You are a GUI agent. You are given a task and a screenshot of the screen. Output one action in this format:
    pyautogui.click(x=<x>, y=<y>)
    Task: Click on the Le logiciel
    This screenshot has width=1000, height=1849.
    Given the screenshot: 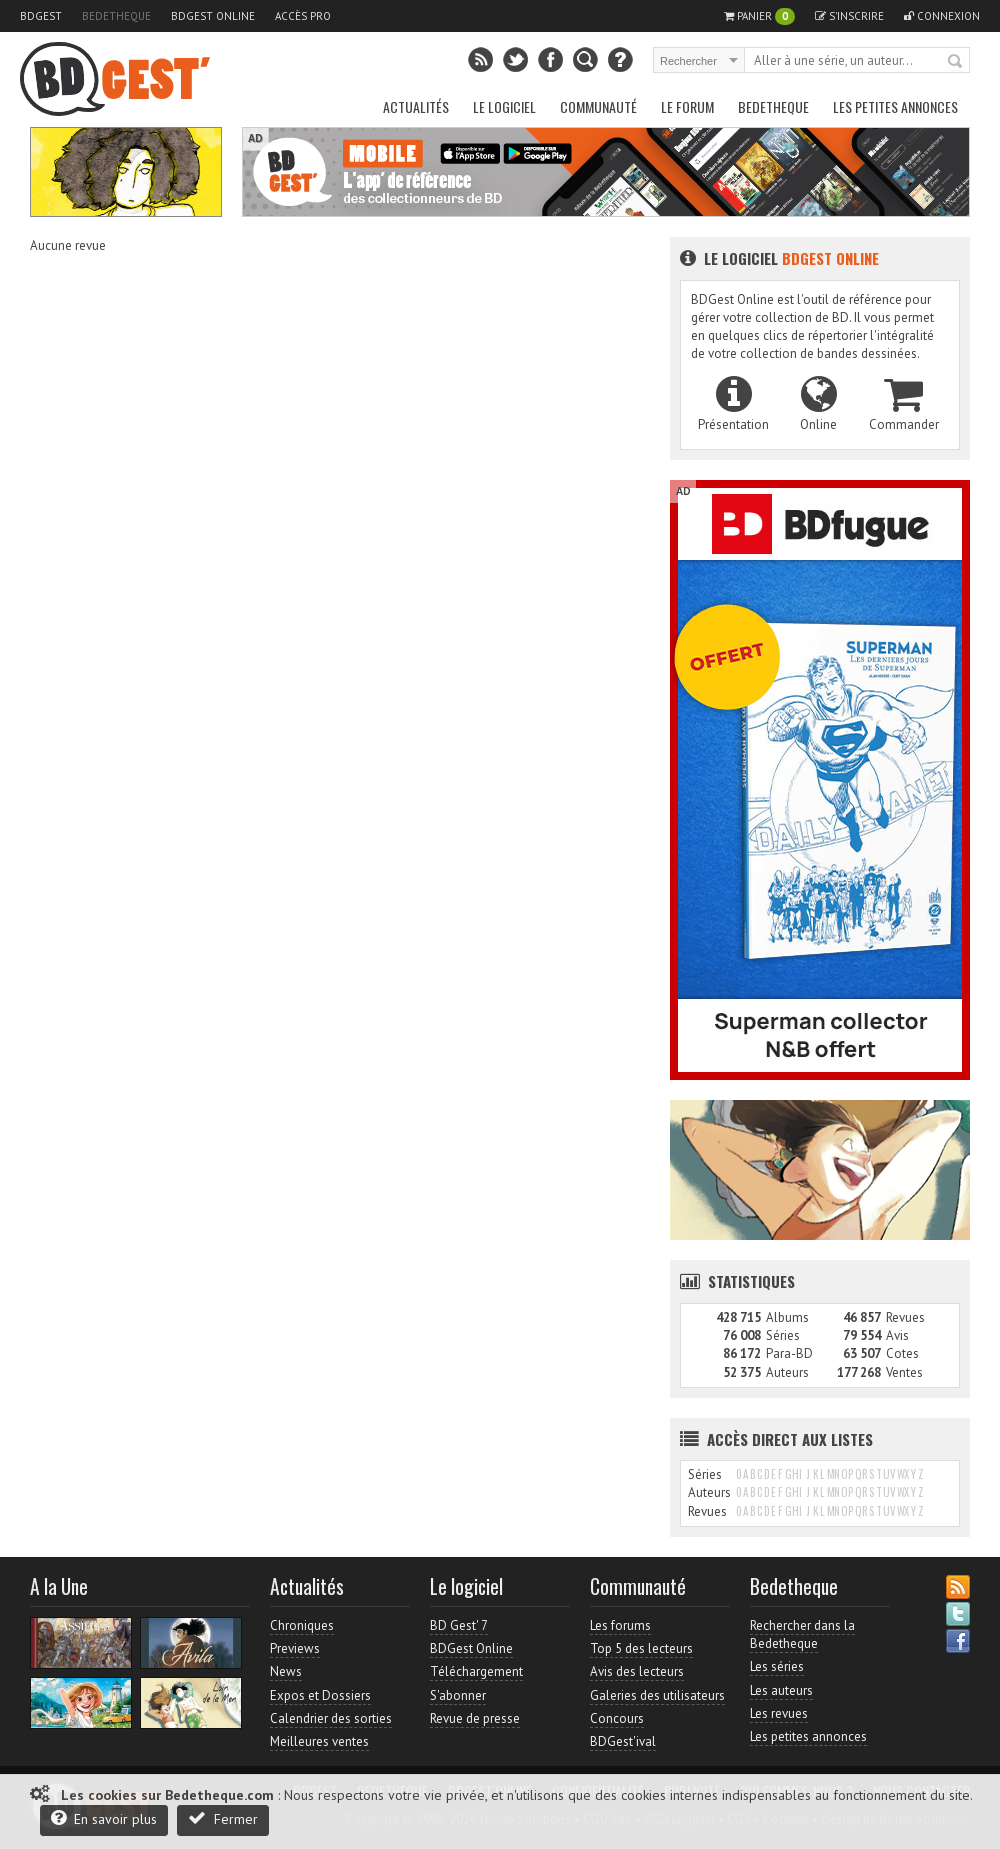 What is the action you would take?
    pyautogui.click(x=779, y=258)
    